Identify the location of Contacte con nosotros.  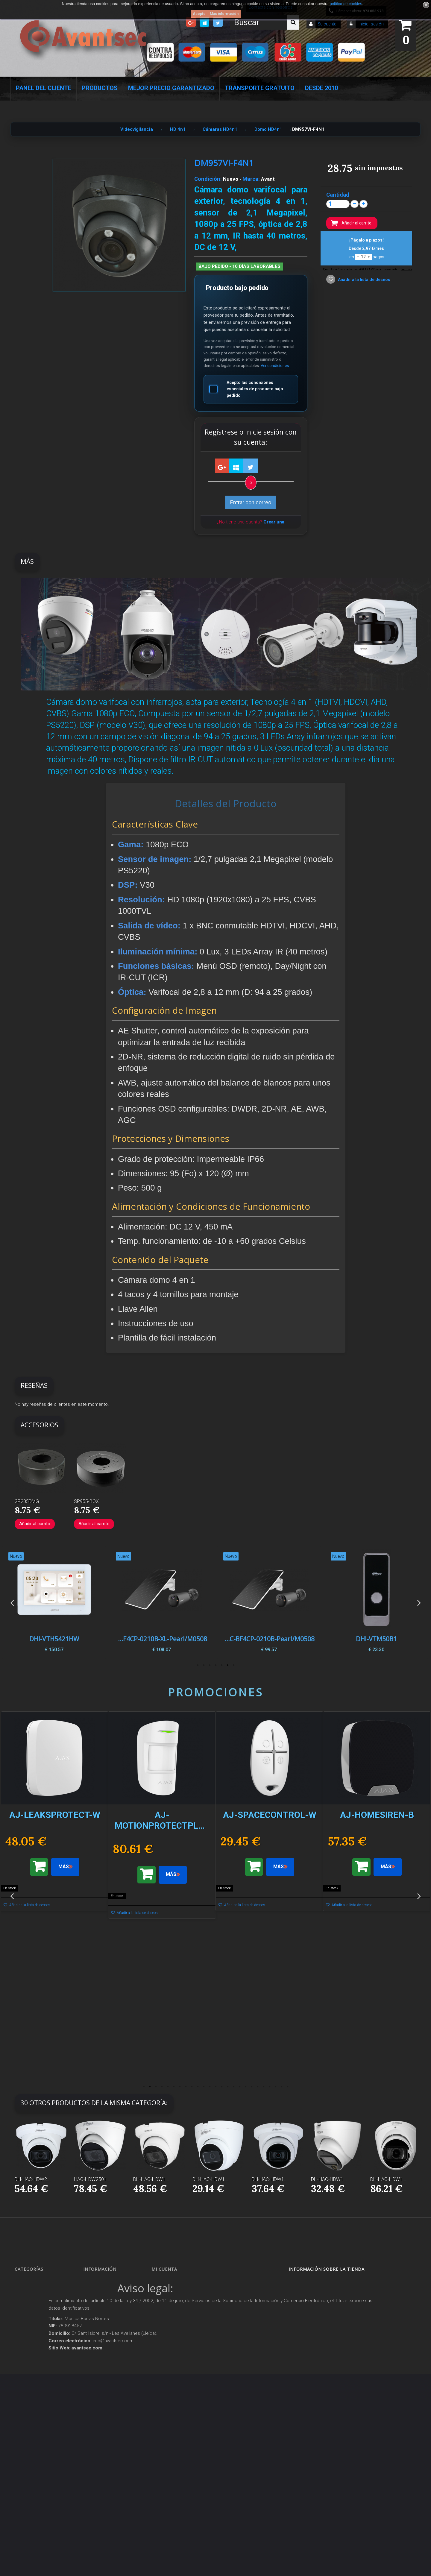
(107, 2313).